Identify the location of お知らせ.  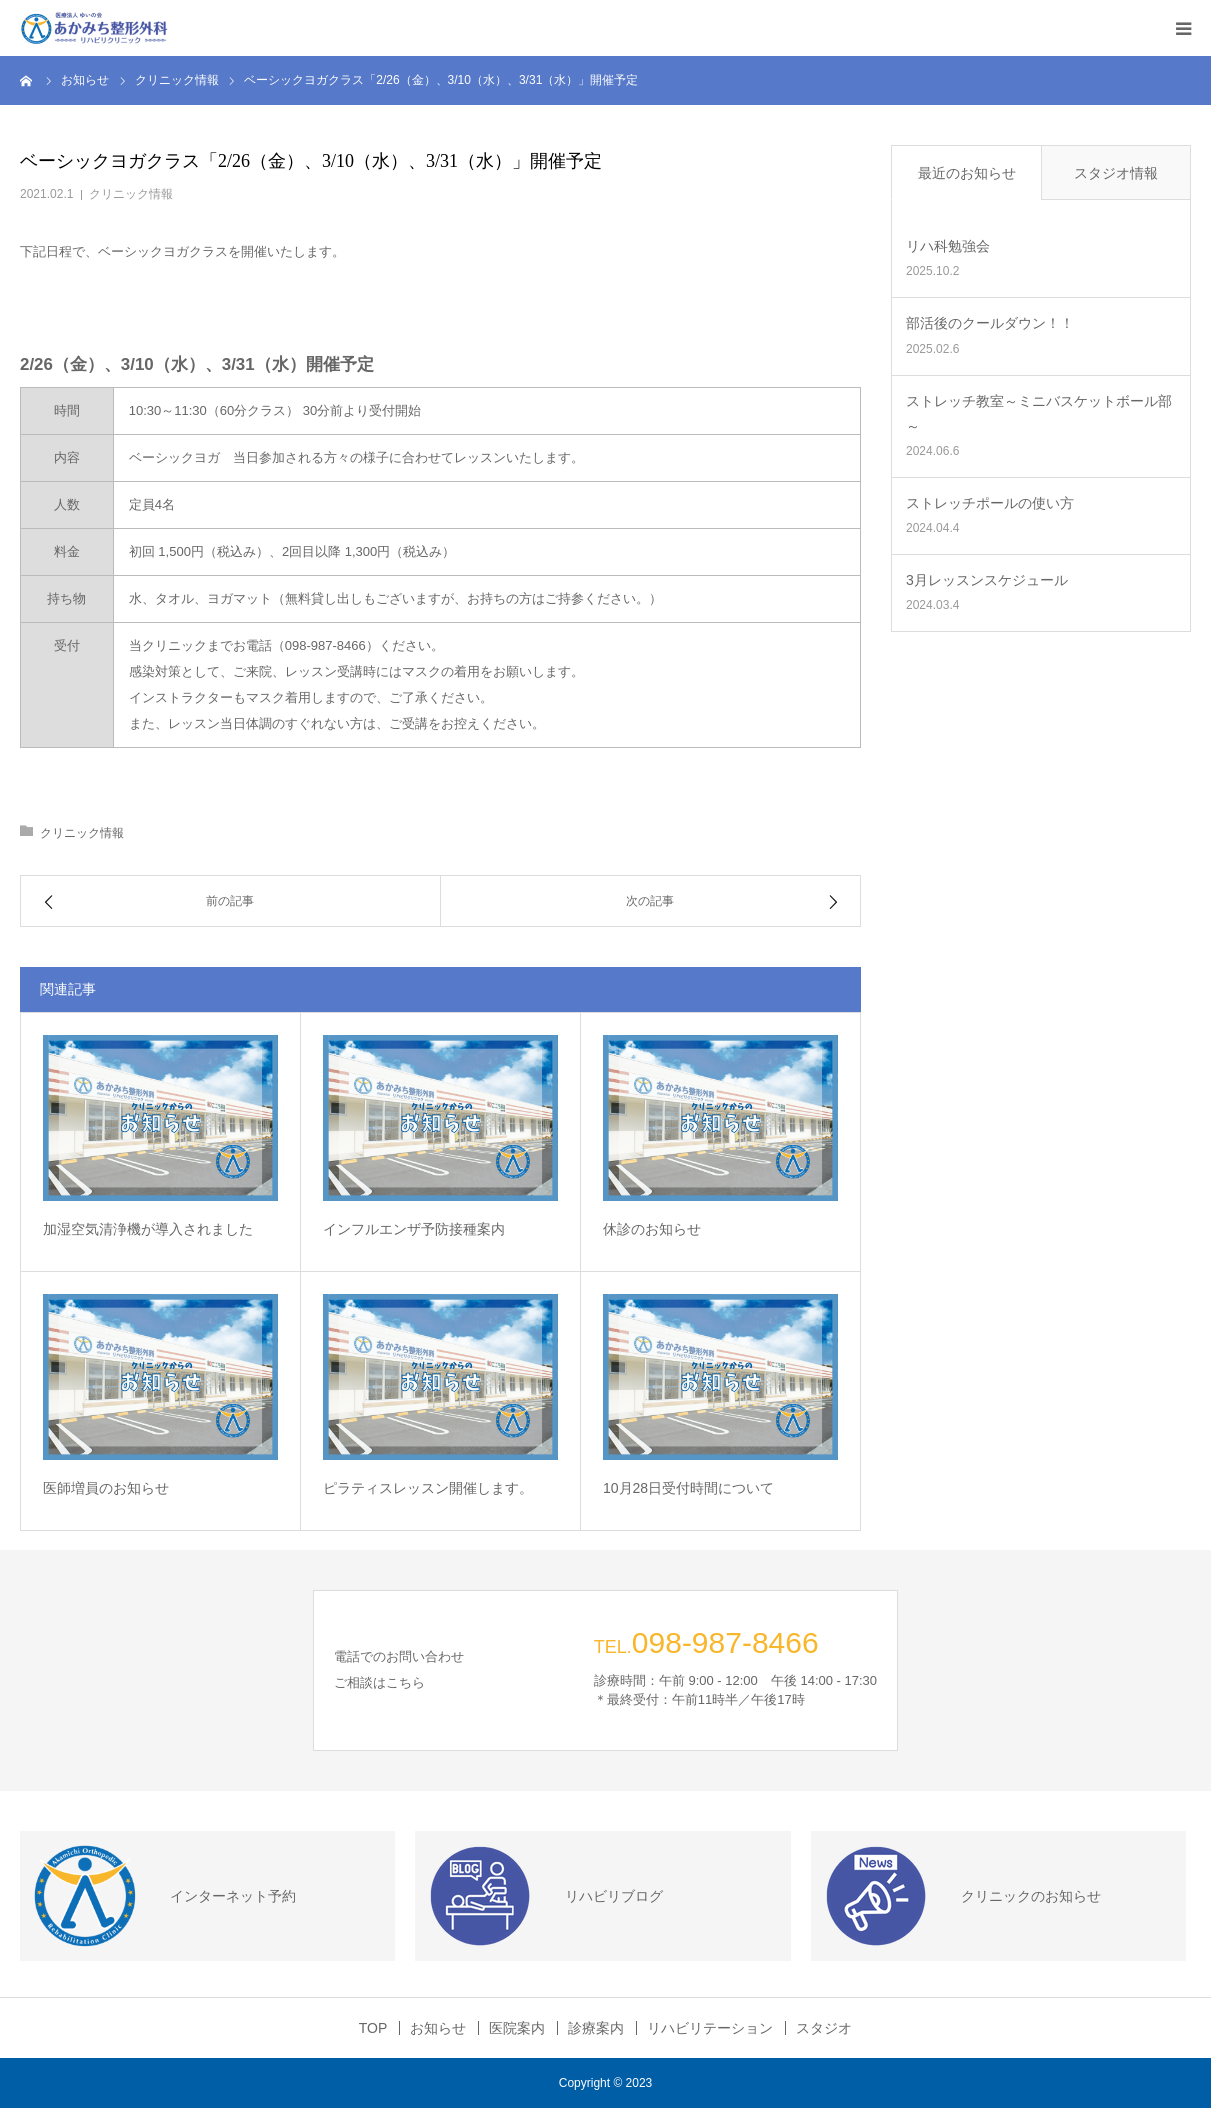
(438, 2028).